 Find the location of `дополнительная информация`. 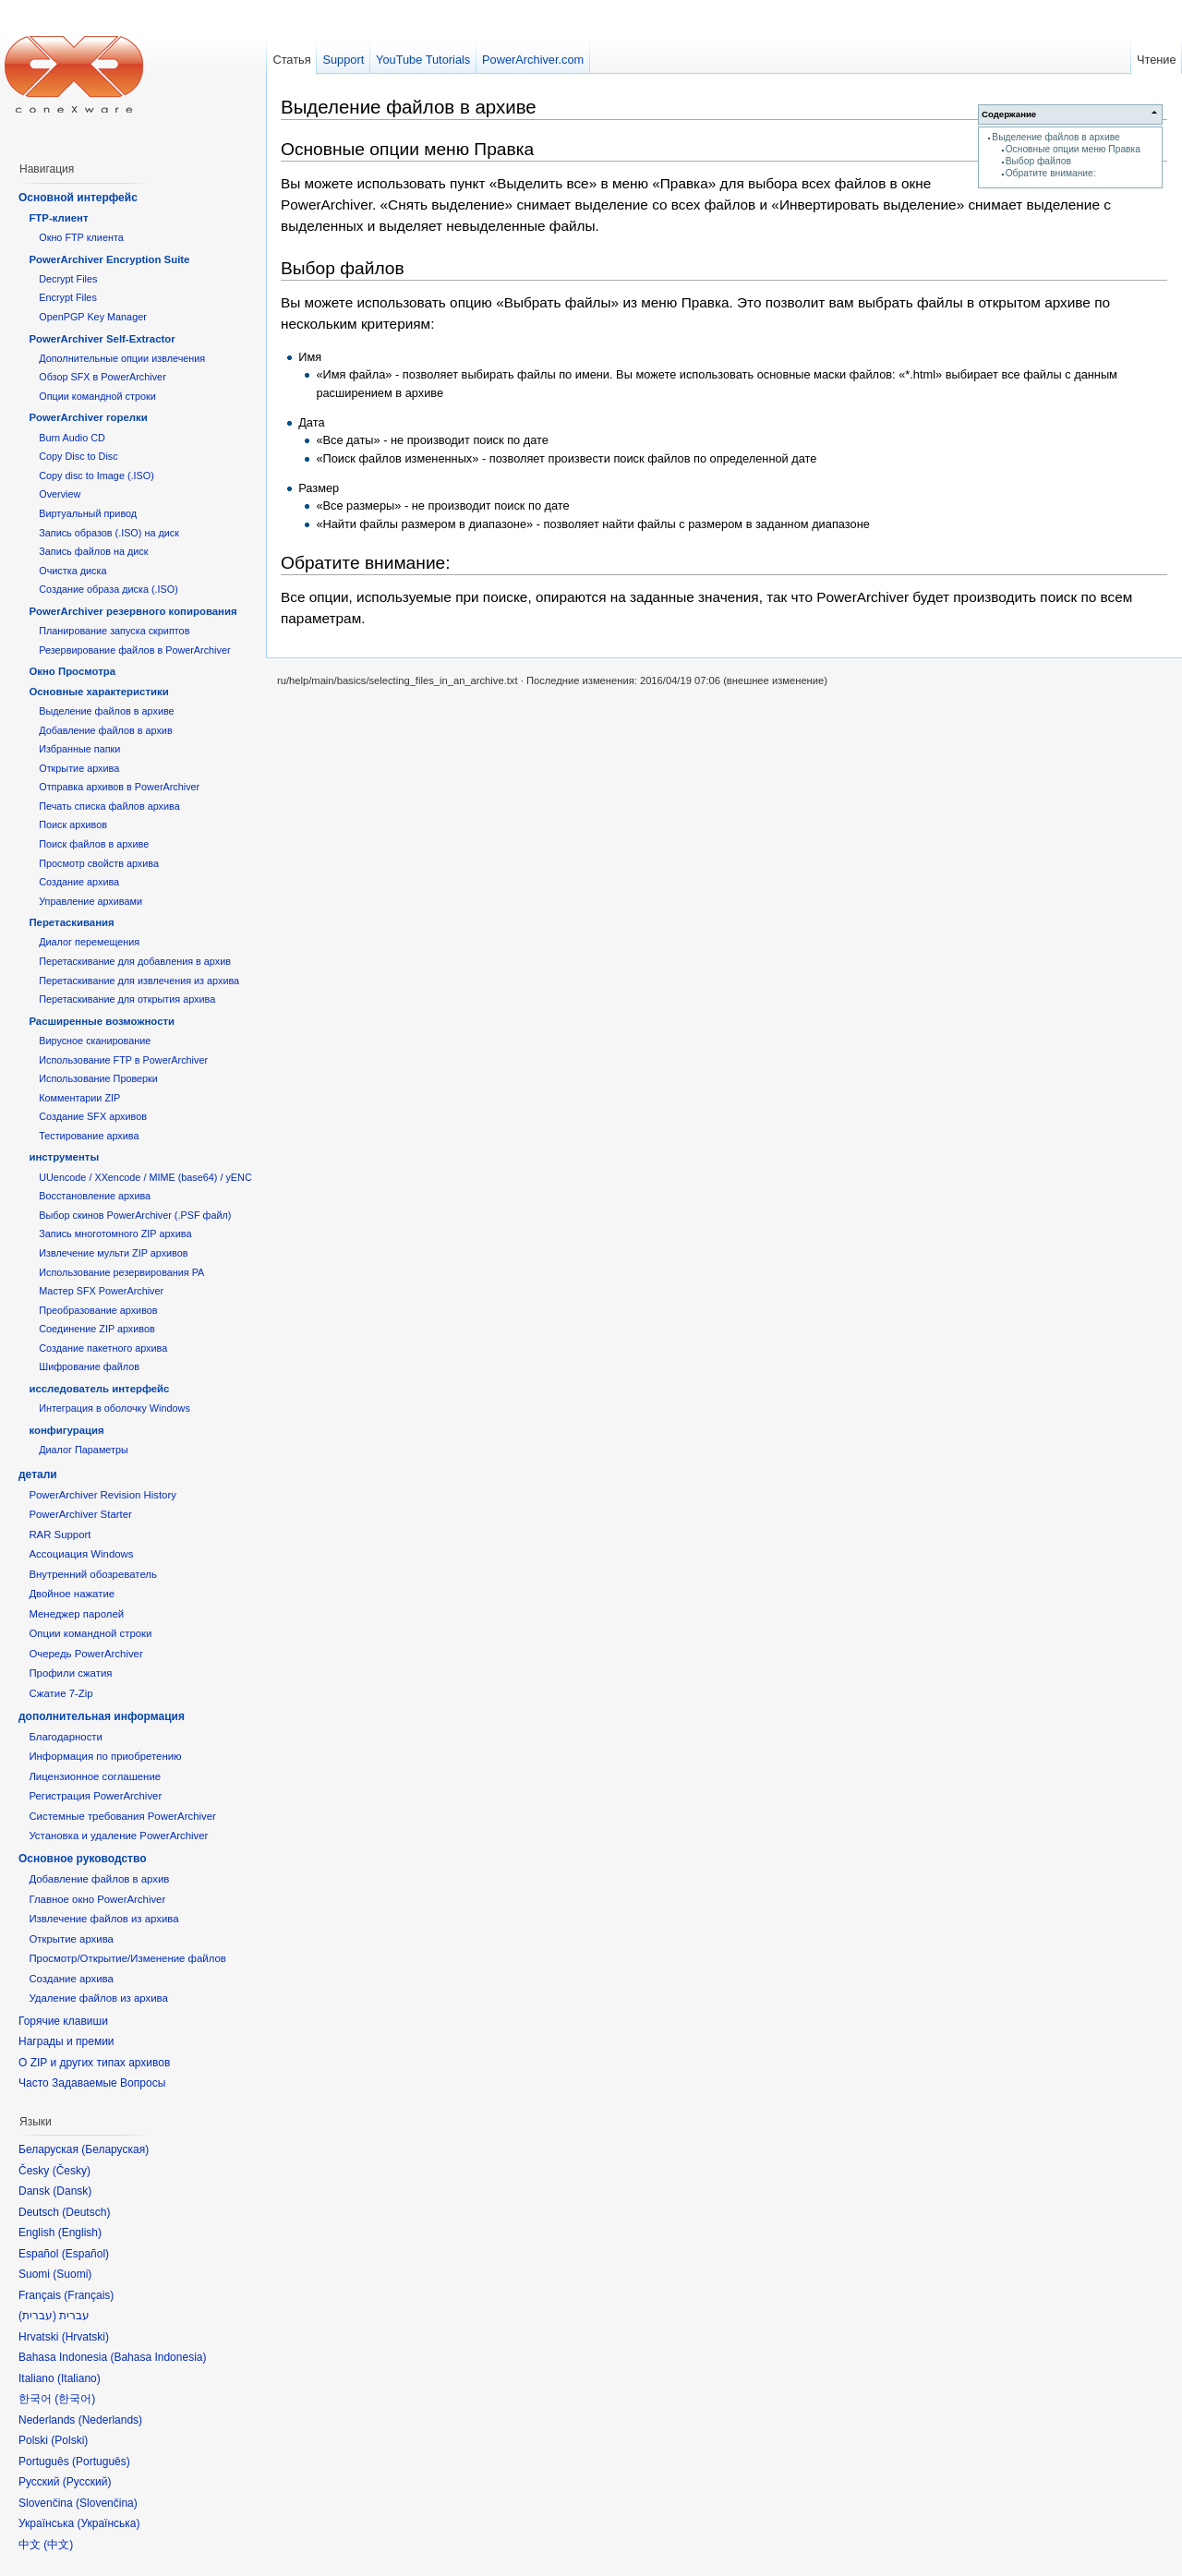

дополнительная информация is located at coordinates (101, 1716).